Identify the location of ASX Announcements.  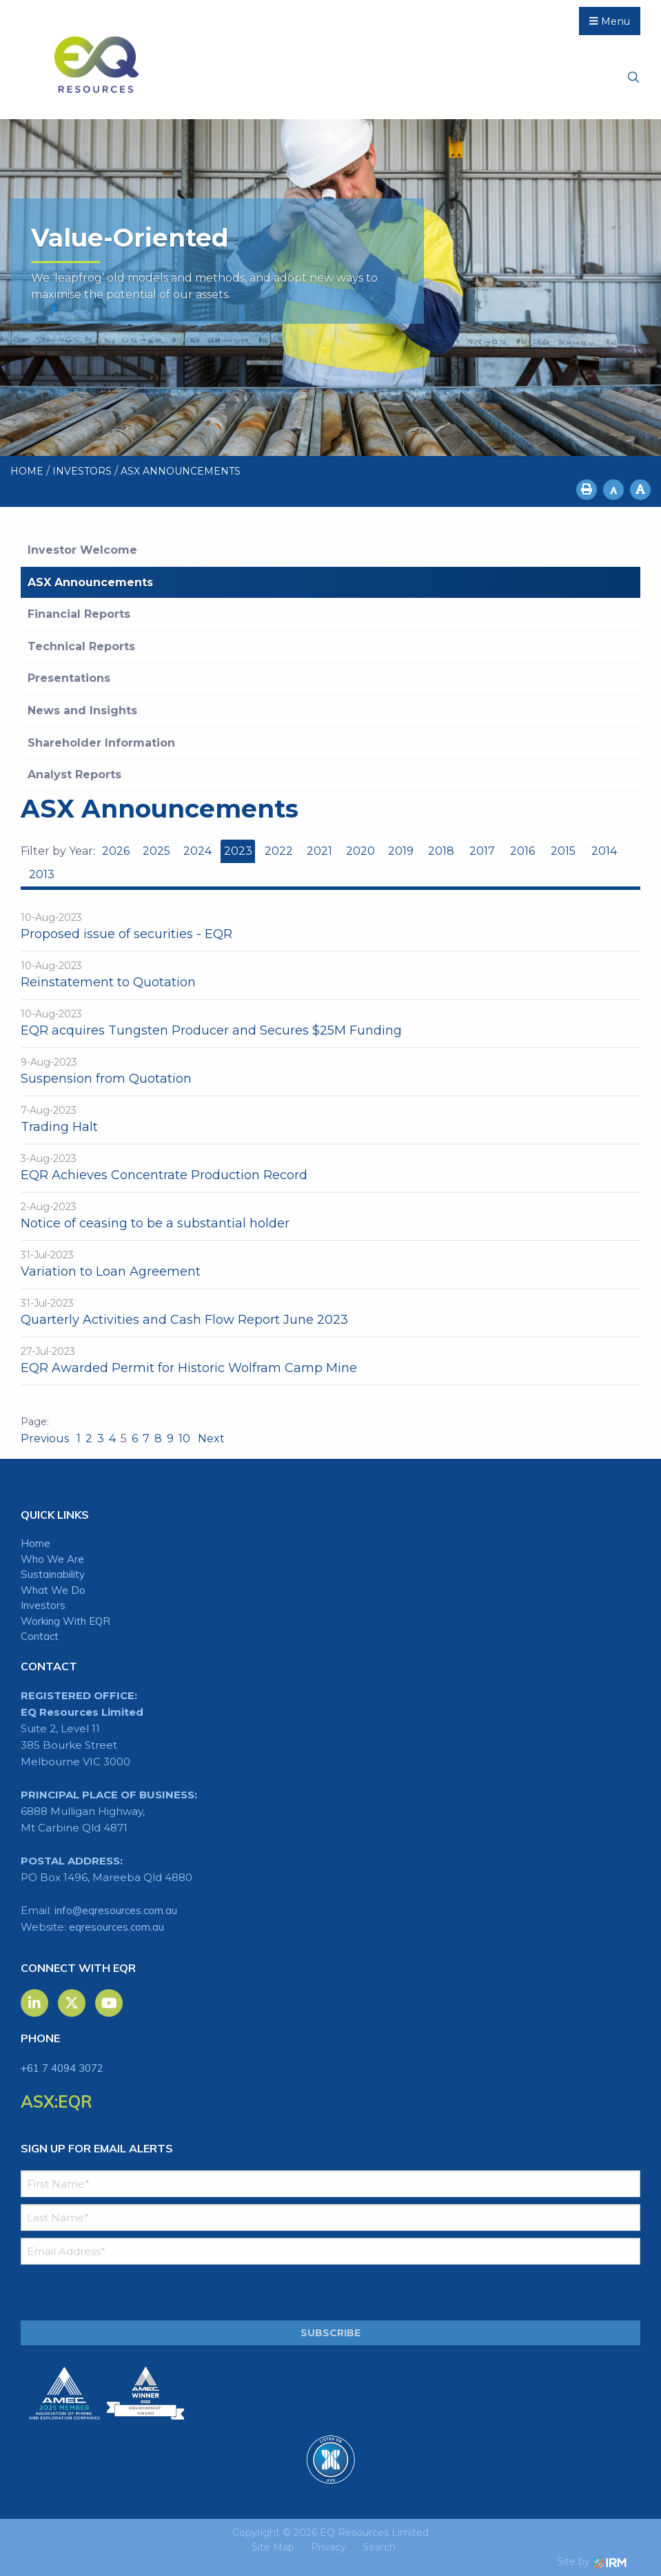
(90, 582).